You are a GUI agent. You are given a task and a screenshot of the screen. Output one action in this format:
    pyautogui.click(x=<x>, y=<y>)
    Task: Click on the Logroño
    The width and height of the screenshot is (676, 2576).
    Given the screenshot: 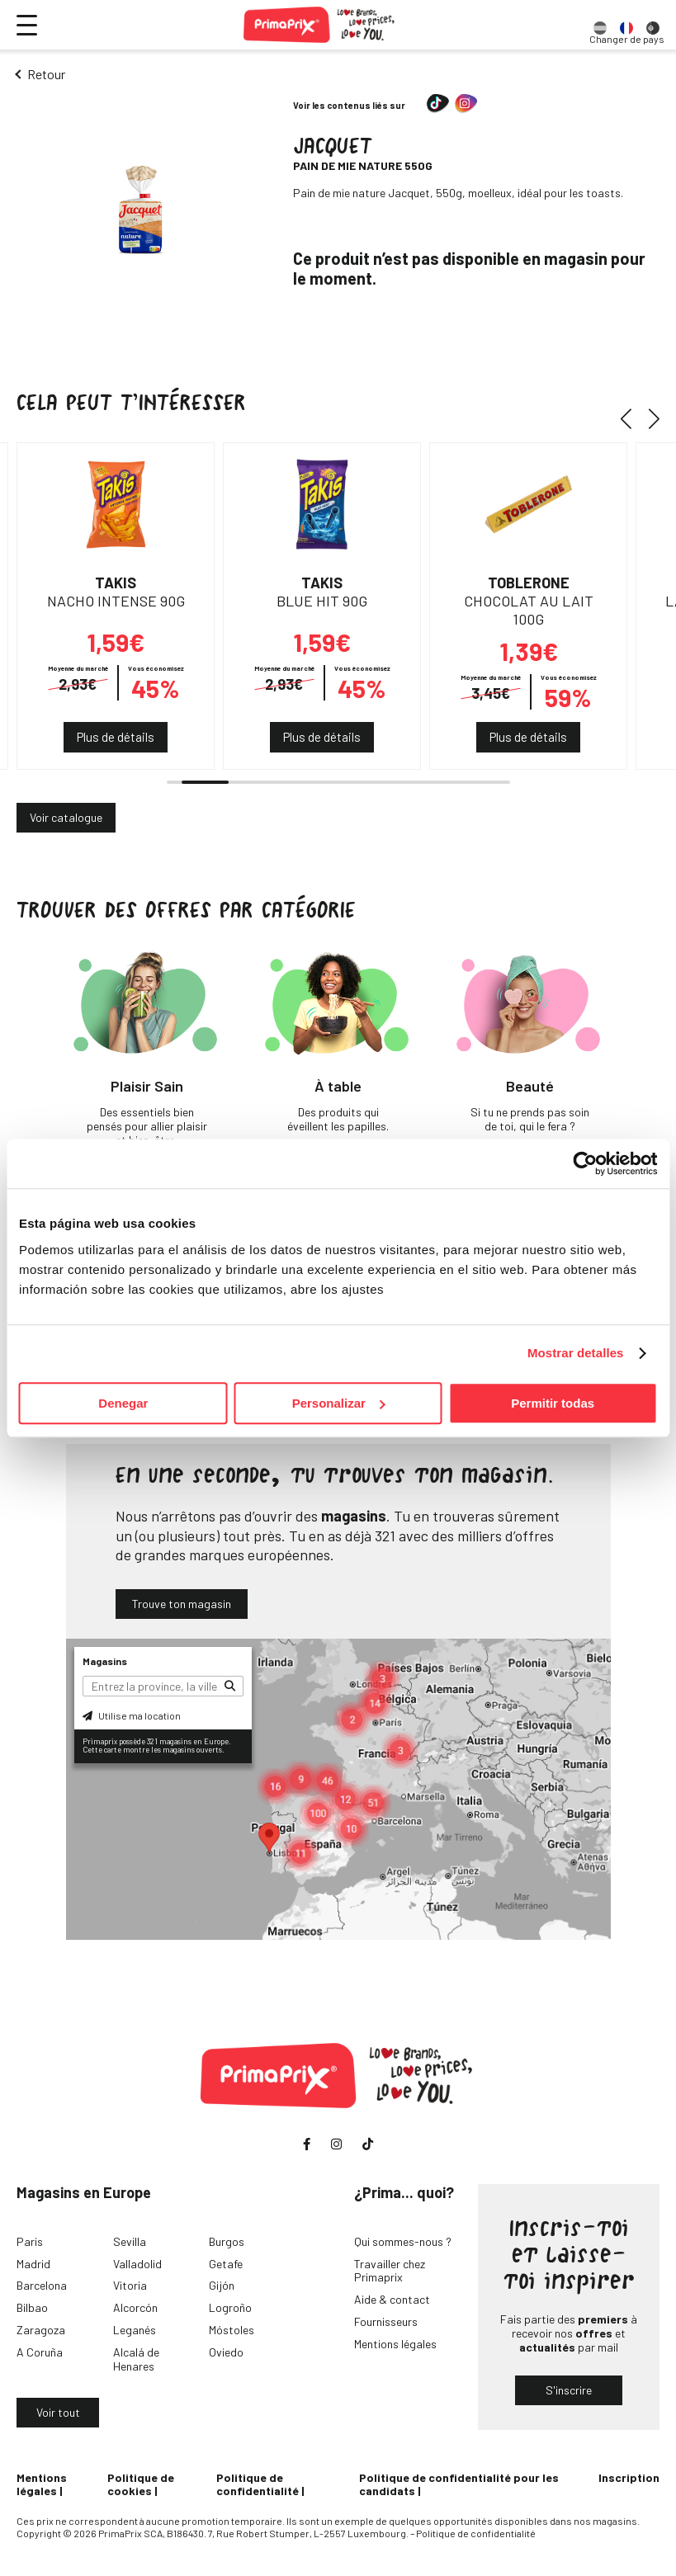 What is the action you would take?
    pyautogui.click(x=230, y=2307)
    